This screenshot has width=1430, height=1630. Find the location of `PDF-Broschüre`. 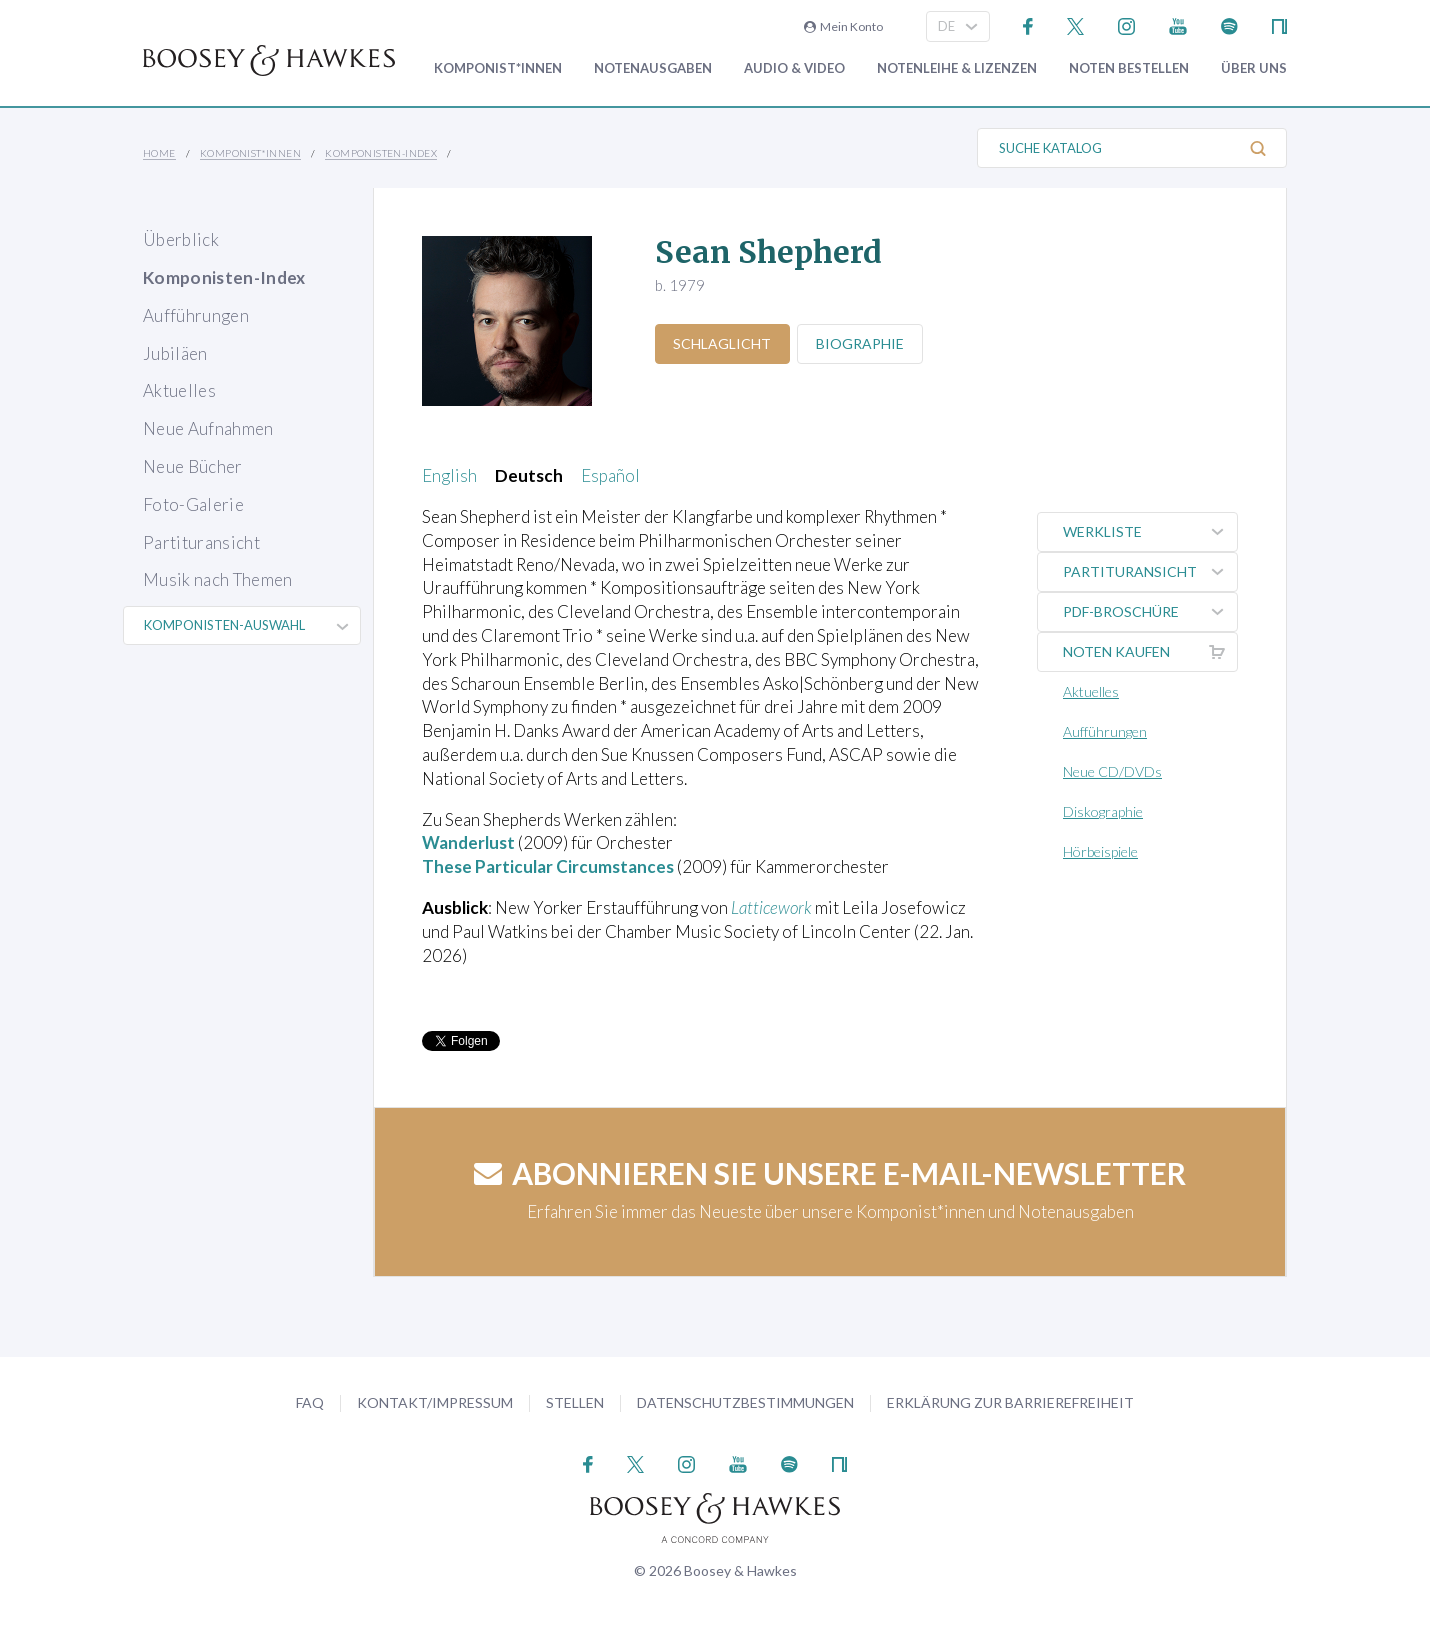

PDF-Broschüre is located at coordinates (1150, 612).